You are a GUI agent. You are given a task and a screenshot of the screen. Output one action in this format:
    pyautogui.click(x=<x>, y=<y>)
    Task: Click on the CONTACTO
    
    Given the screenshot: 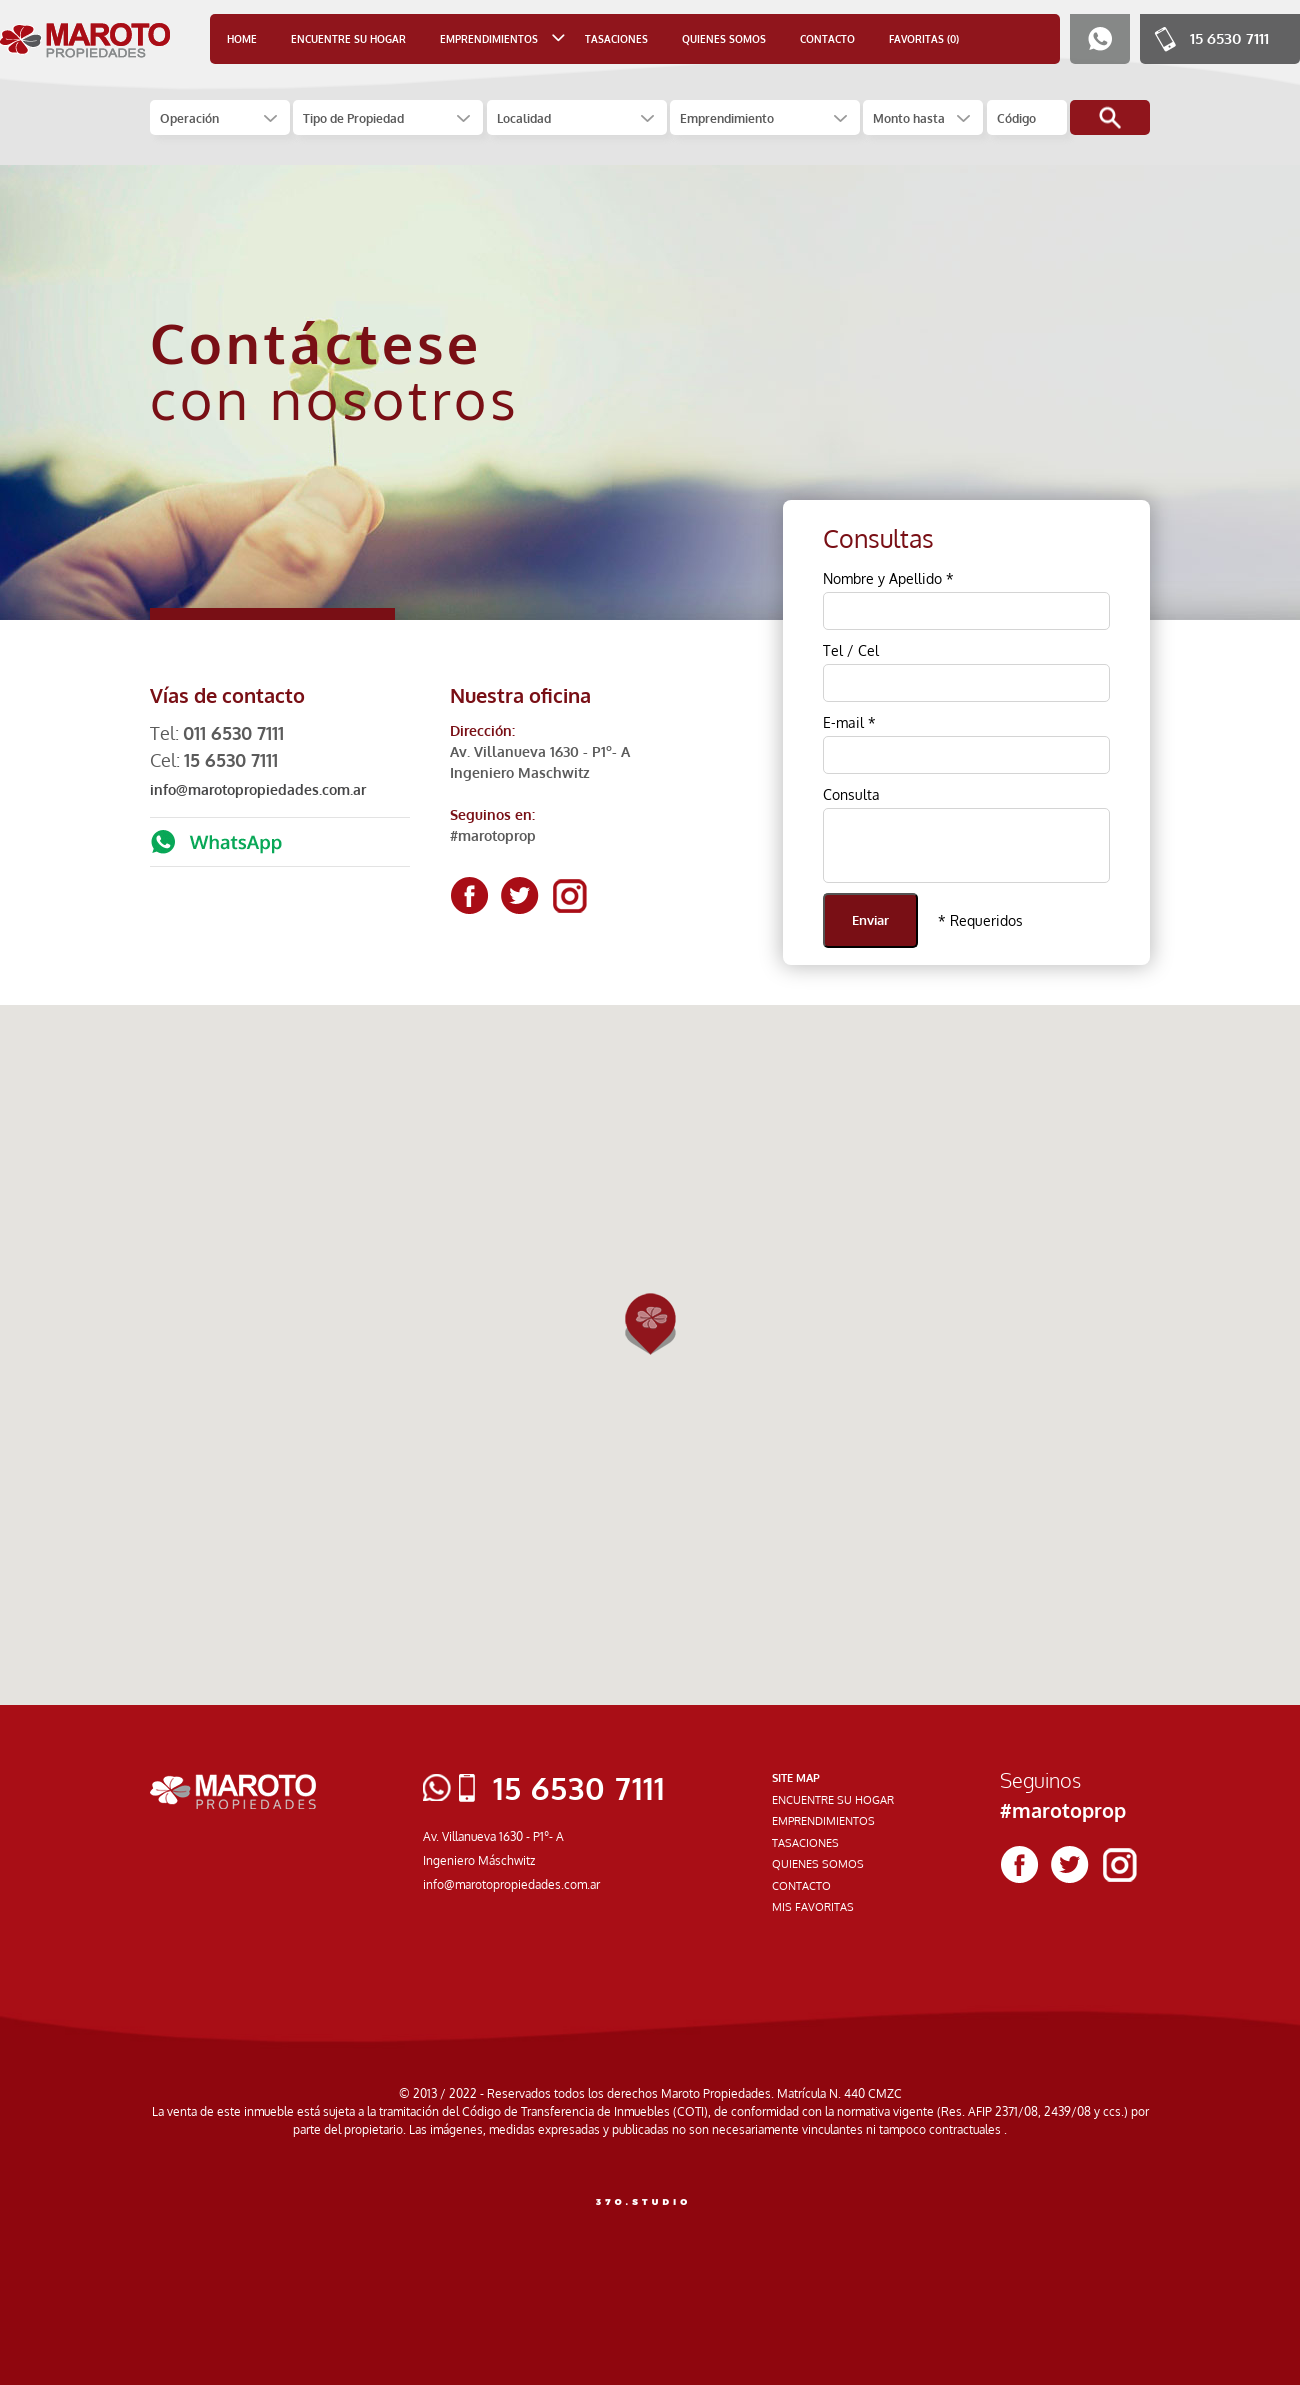 What is the action you would take?
    pyautogui.click(x=827, y=39)
    